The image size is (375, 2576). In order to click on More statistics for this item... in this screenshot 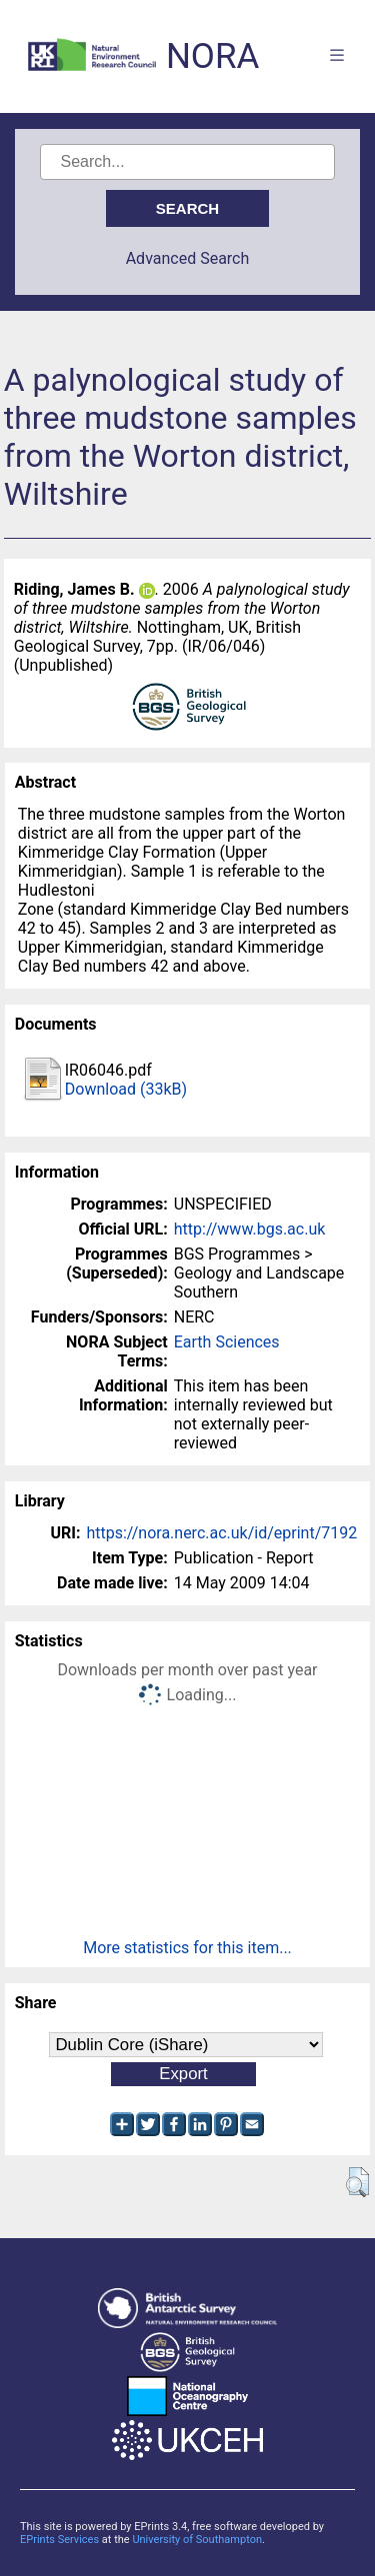, I will do `click(187, 1947)`.